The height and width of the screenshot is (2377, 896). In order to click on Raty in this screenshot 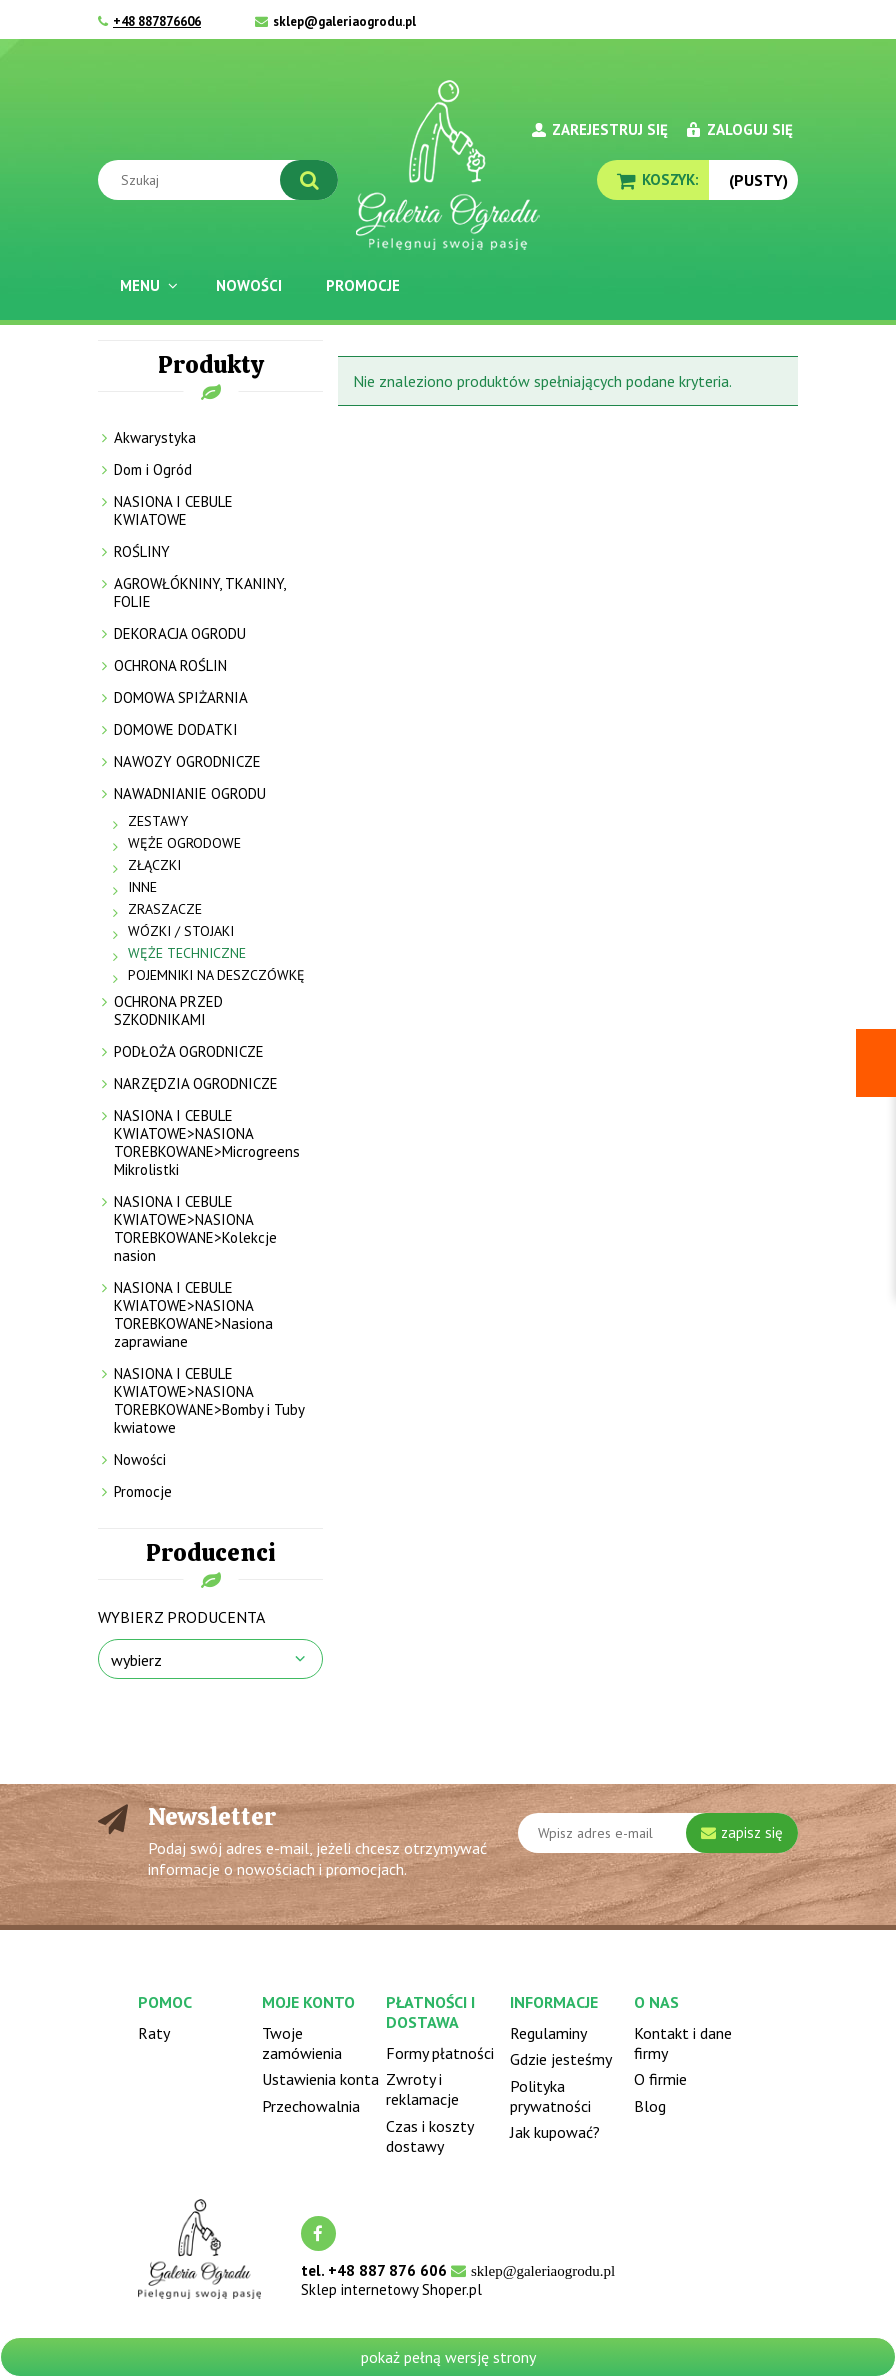, I will do `click(154, 2033)`.